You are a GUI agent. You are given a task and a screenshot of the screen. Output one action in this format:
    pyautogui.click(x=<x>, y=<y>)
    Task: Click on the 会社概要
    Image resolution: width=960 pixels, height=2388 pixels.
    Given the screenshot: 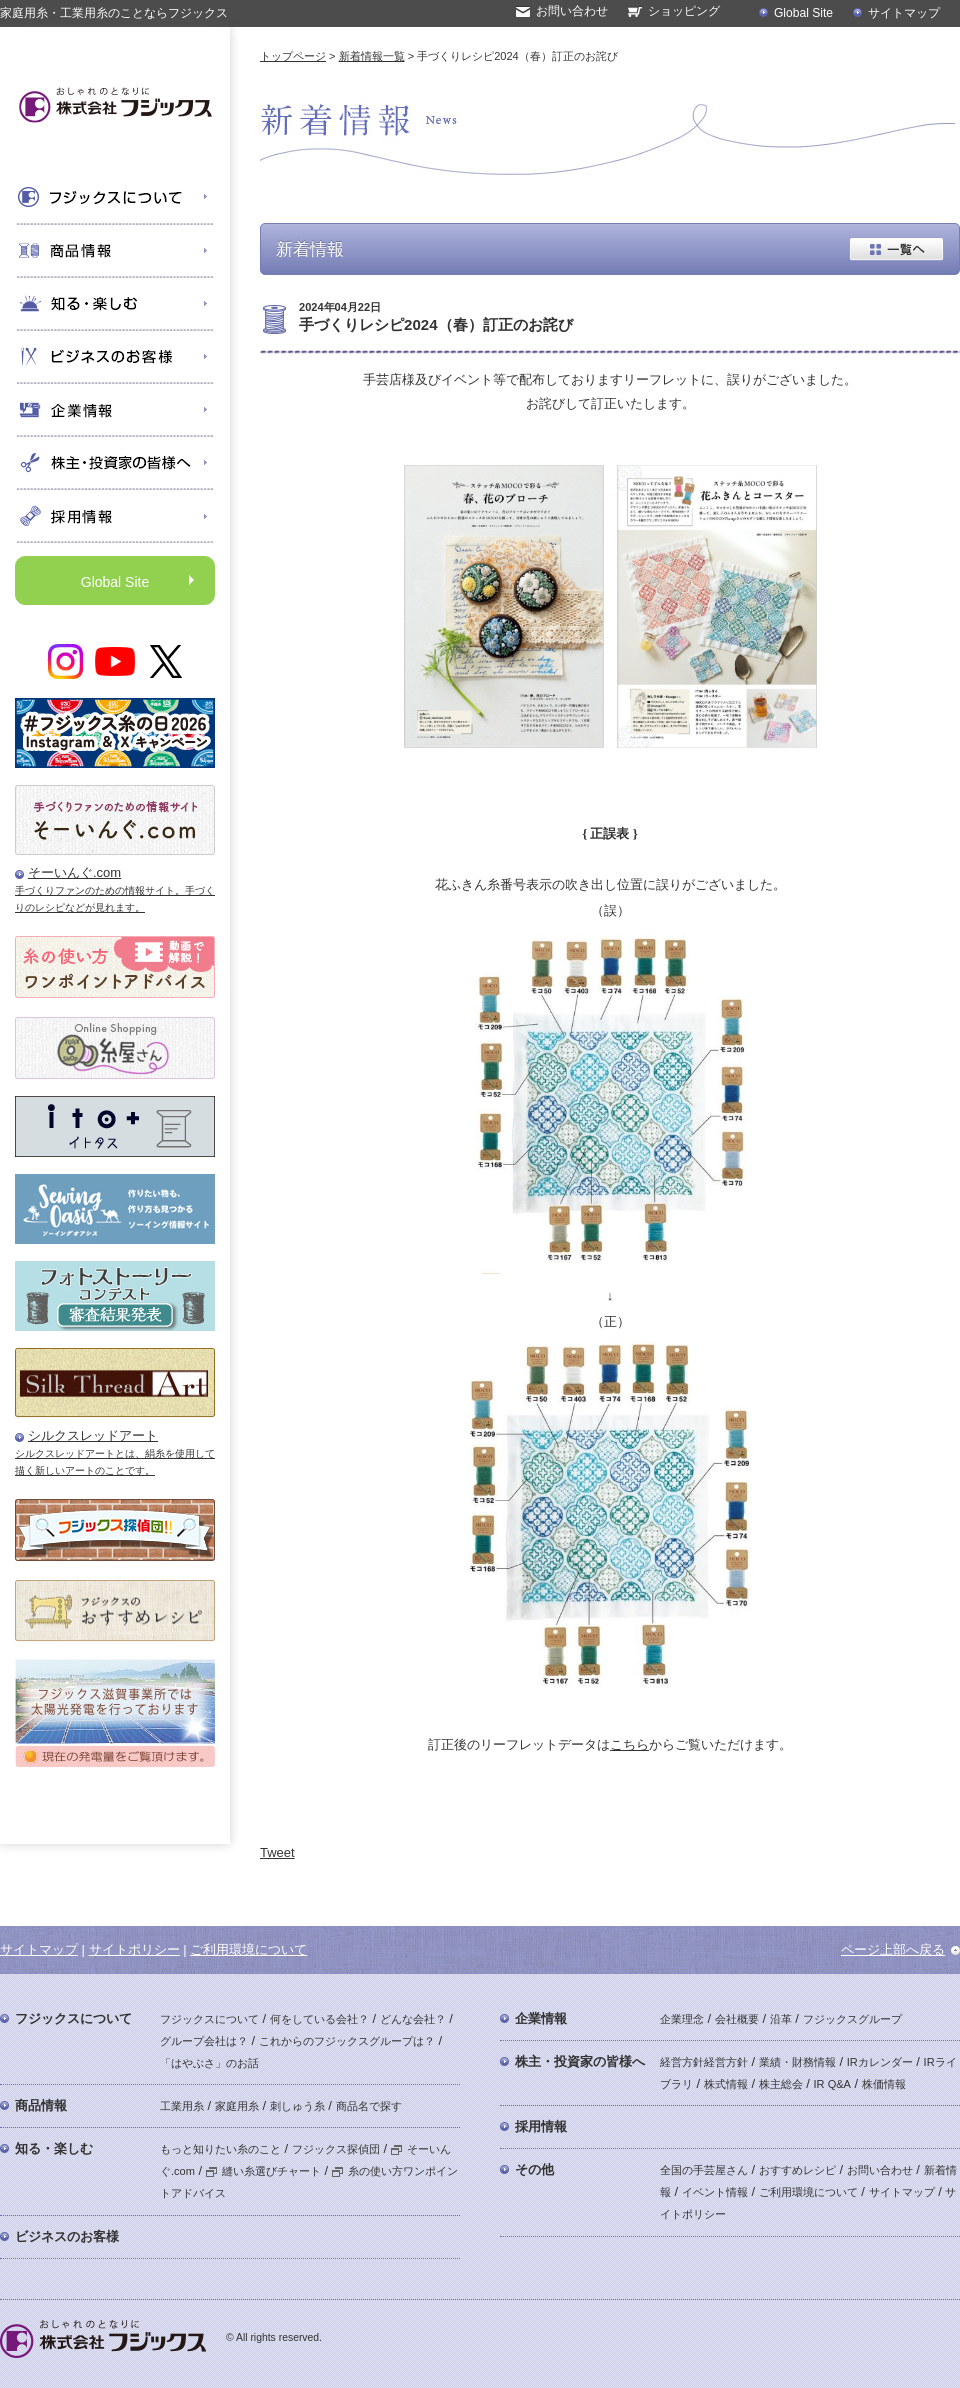 What is the action you would take?
    pyautogui.click(x=737, y=2019)
    